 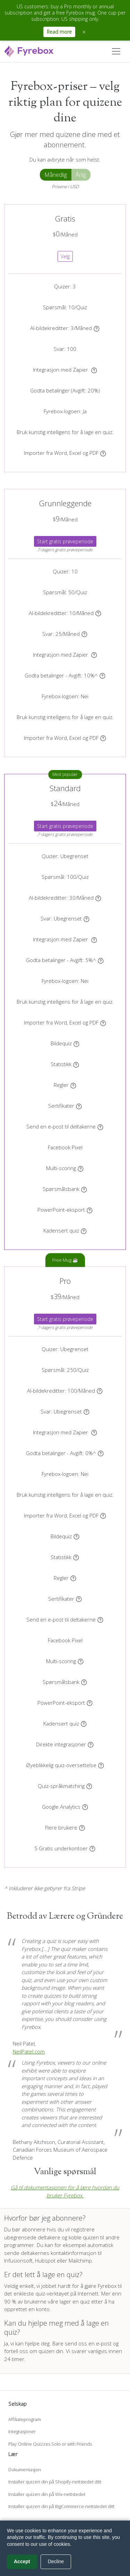 What do you see at coordinates (96, 328) in the screenshot?
I see `[Generer unike AI-illustrasjoner for bakgrunnen til quizene dine]` at bounding box center [96, 328].